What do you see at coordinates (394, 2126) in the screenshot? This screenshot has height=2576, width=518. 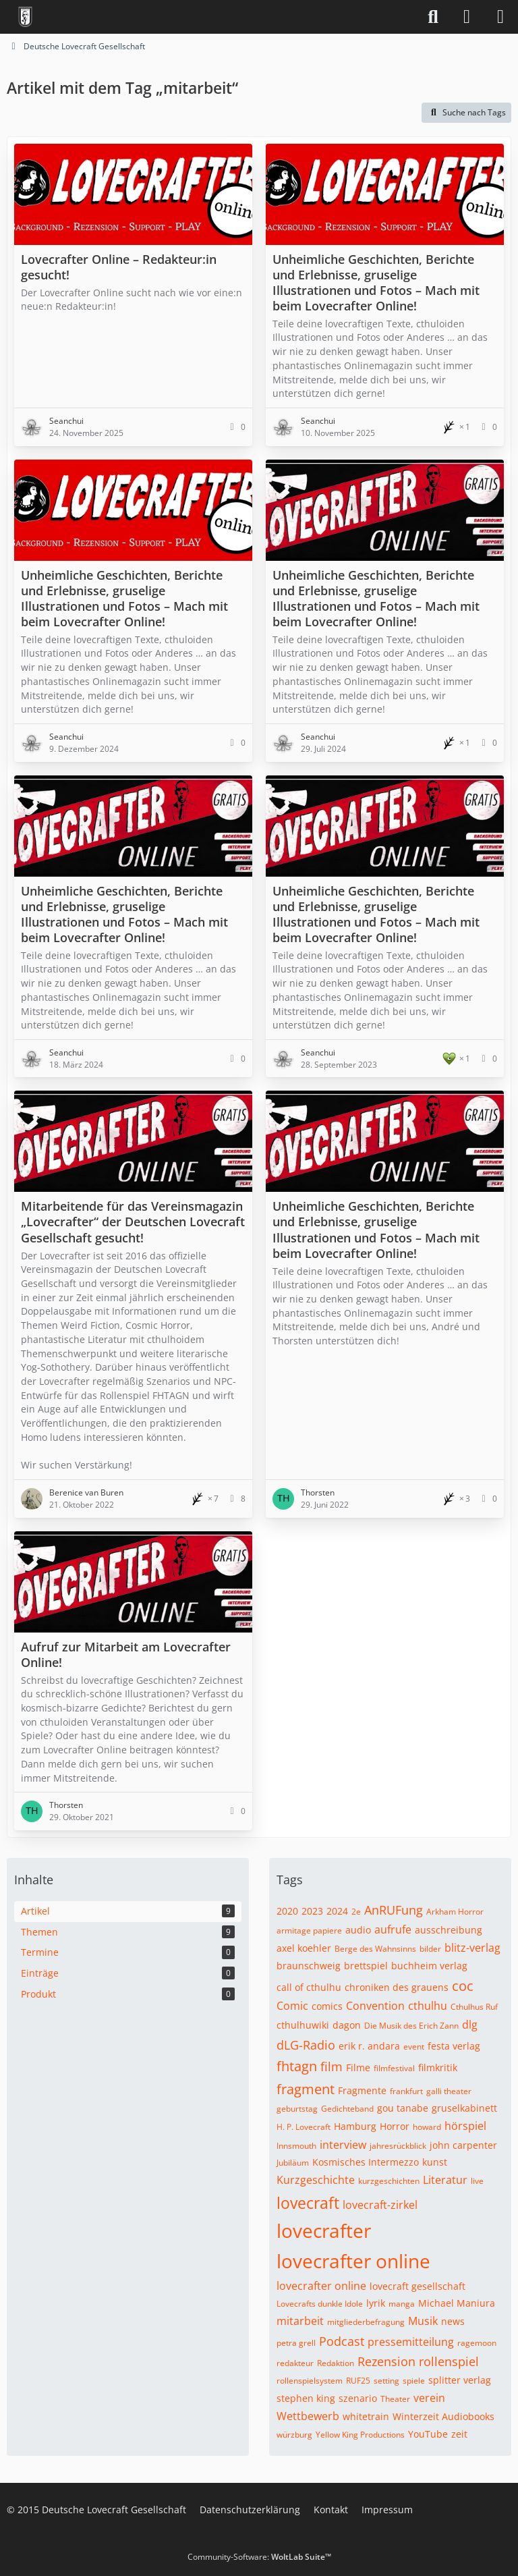 I see `Horror` at bounding box center [394, 2126].